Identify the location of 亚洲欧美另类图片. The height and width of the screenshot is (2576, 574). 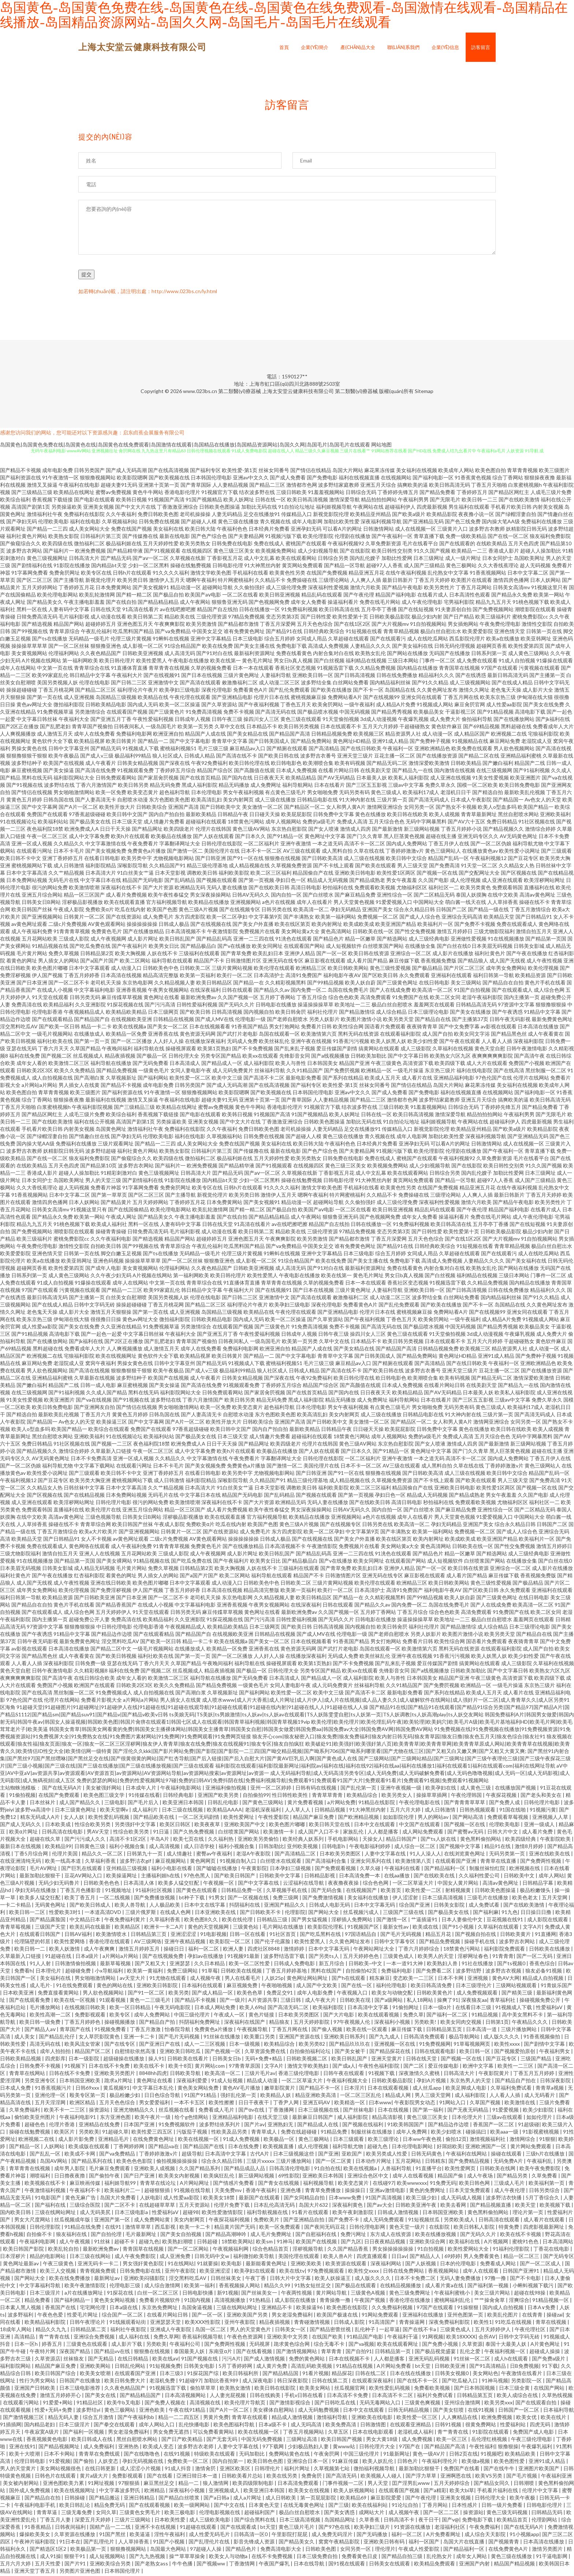
(115, 2074).